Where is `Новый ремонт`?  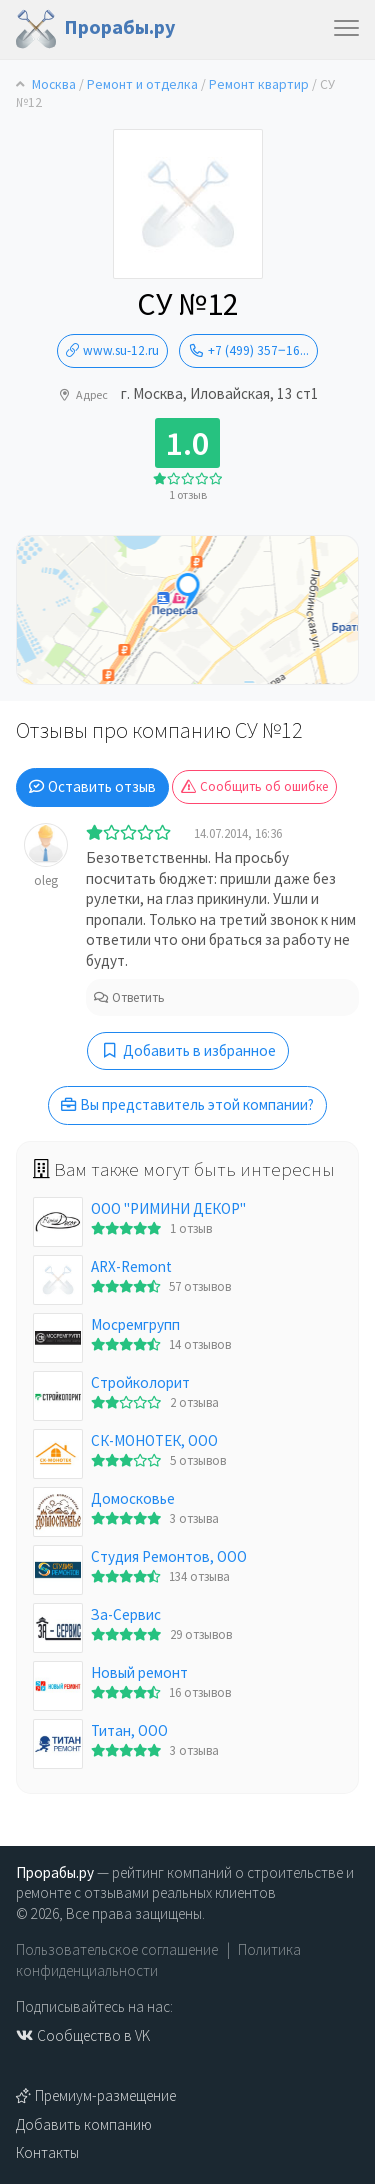
Новый ремонт is located at coordinates (139, 1672).